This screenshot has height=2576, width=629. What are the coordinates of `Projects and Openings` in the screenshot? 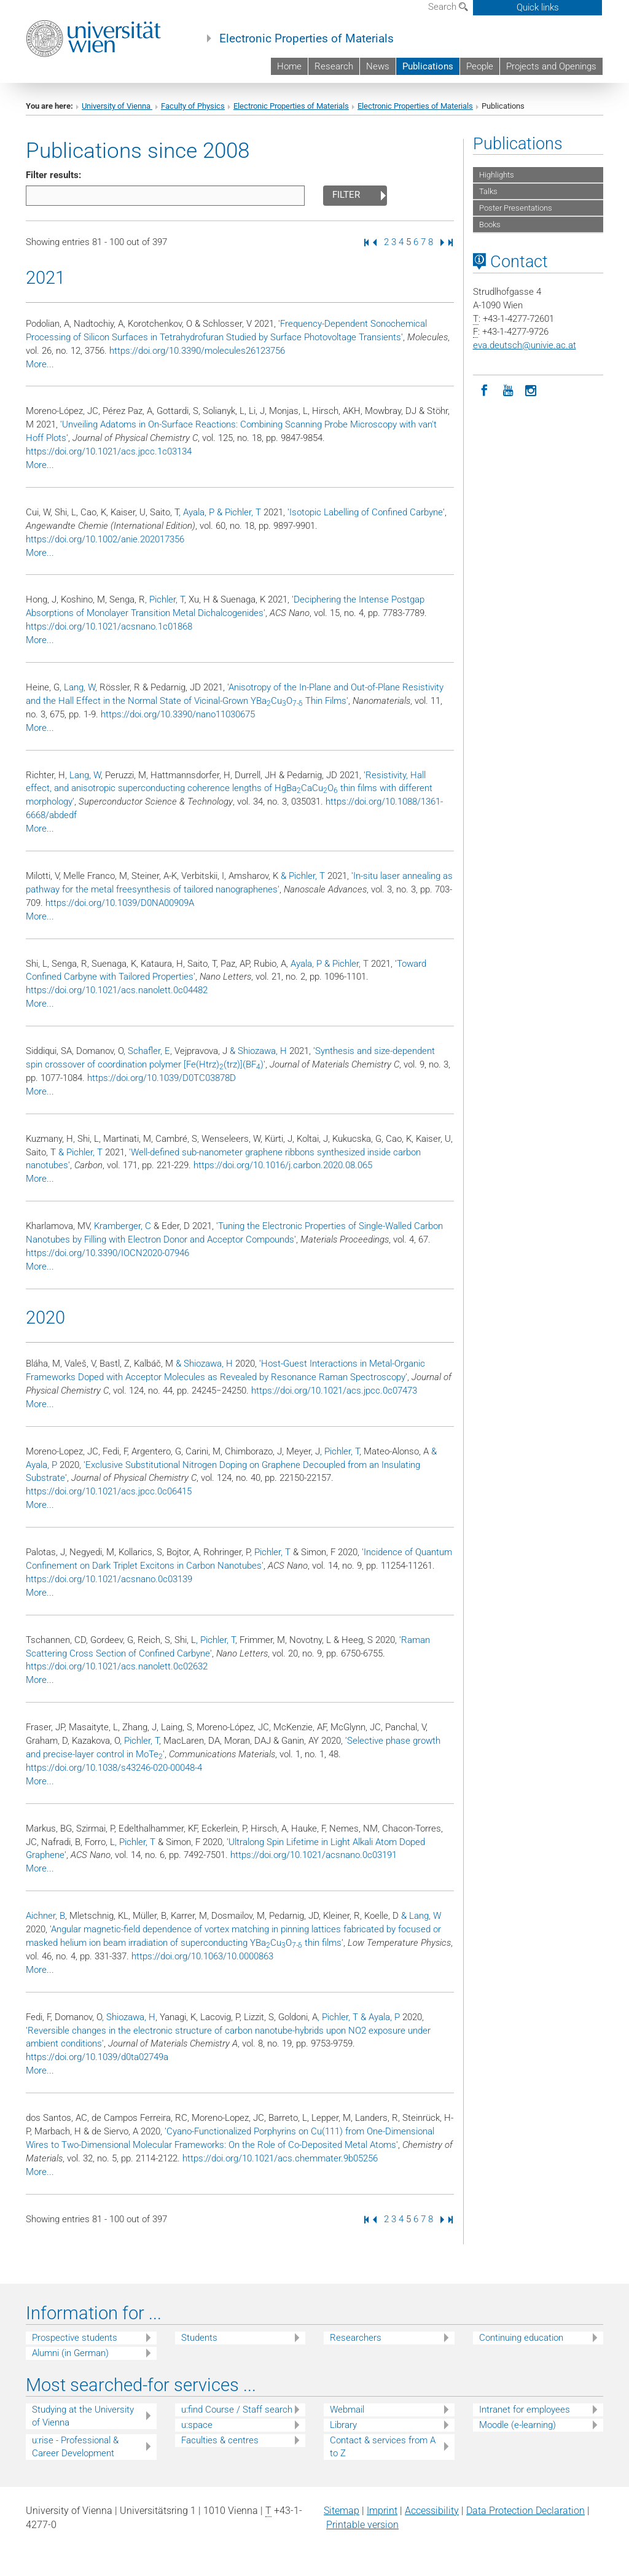 It's located at (551, 66).